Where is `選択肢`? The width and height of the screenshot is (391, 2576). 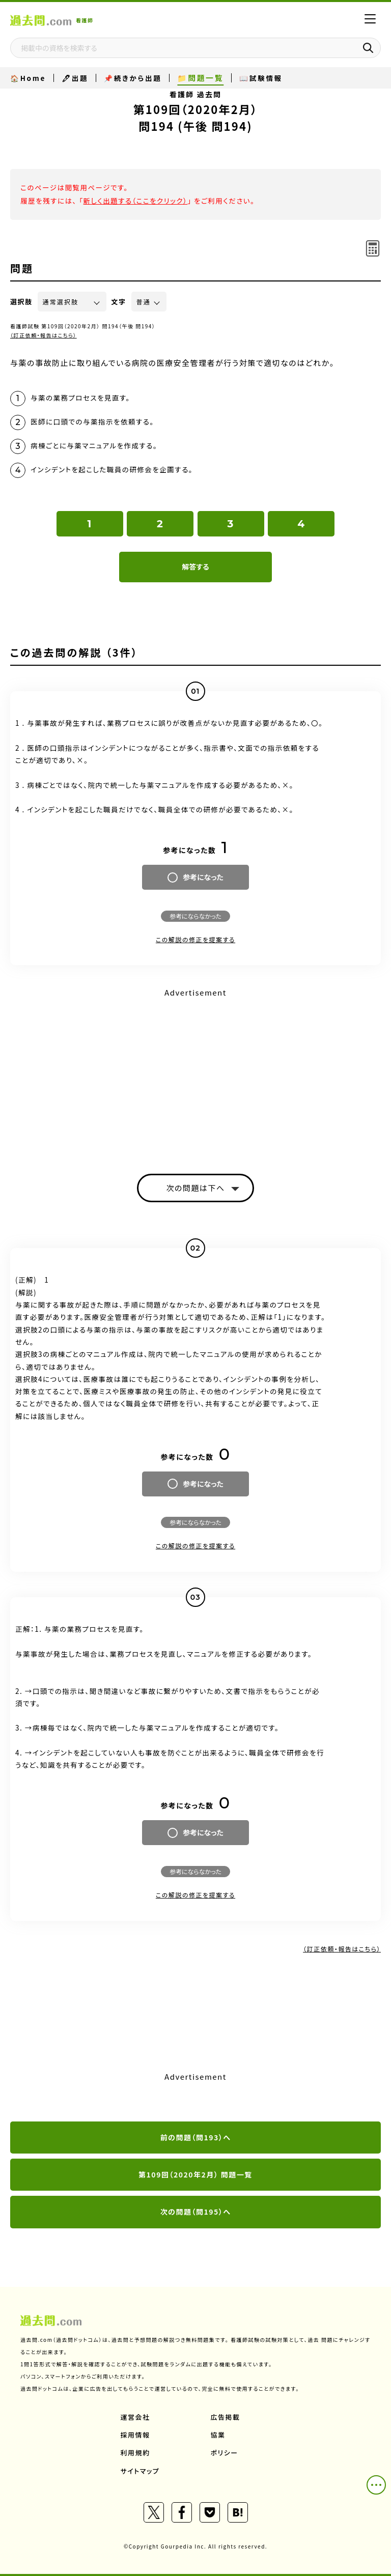 選択肢 is located at coordinates (21, 301).